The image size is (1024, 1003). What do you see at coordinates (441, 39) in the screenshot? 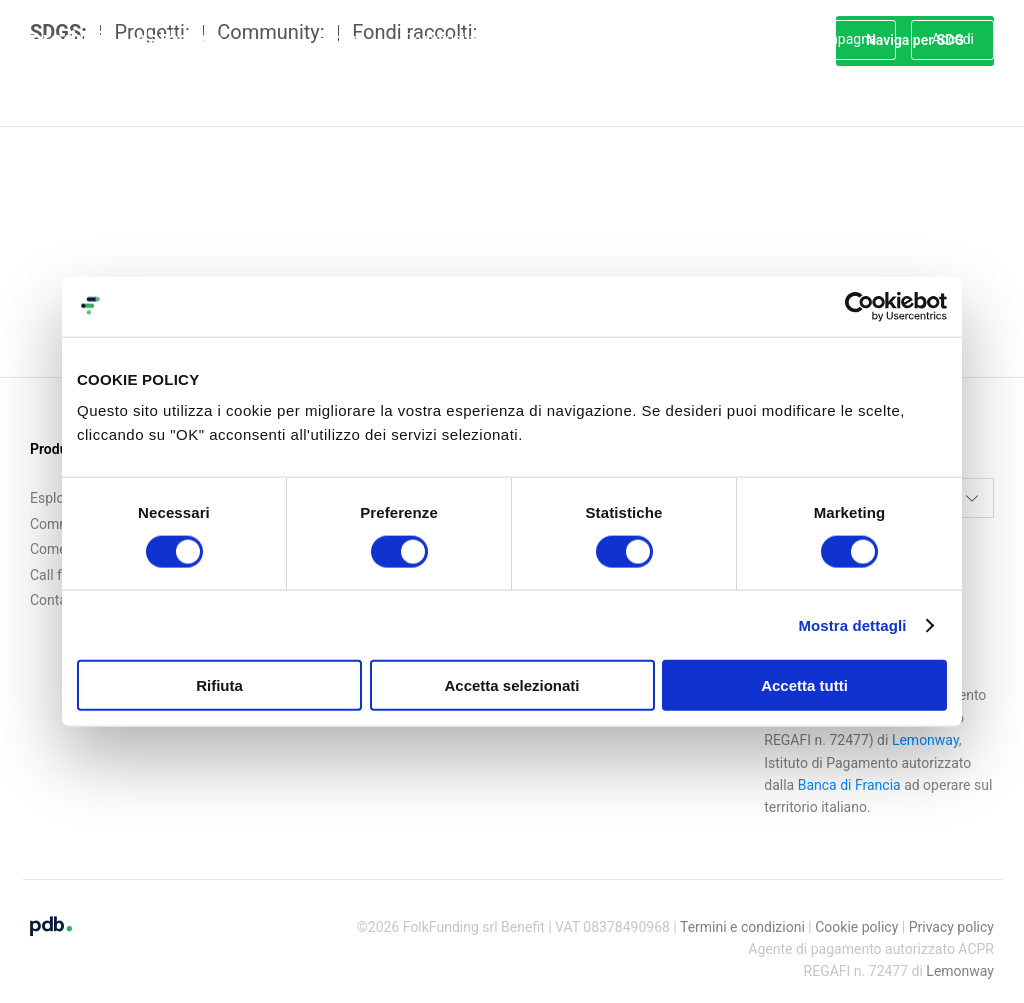
I see `Community` at bounding box center [441, 39].